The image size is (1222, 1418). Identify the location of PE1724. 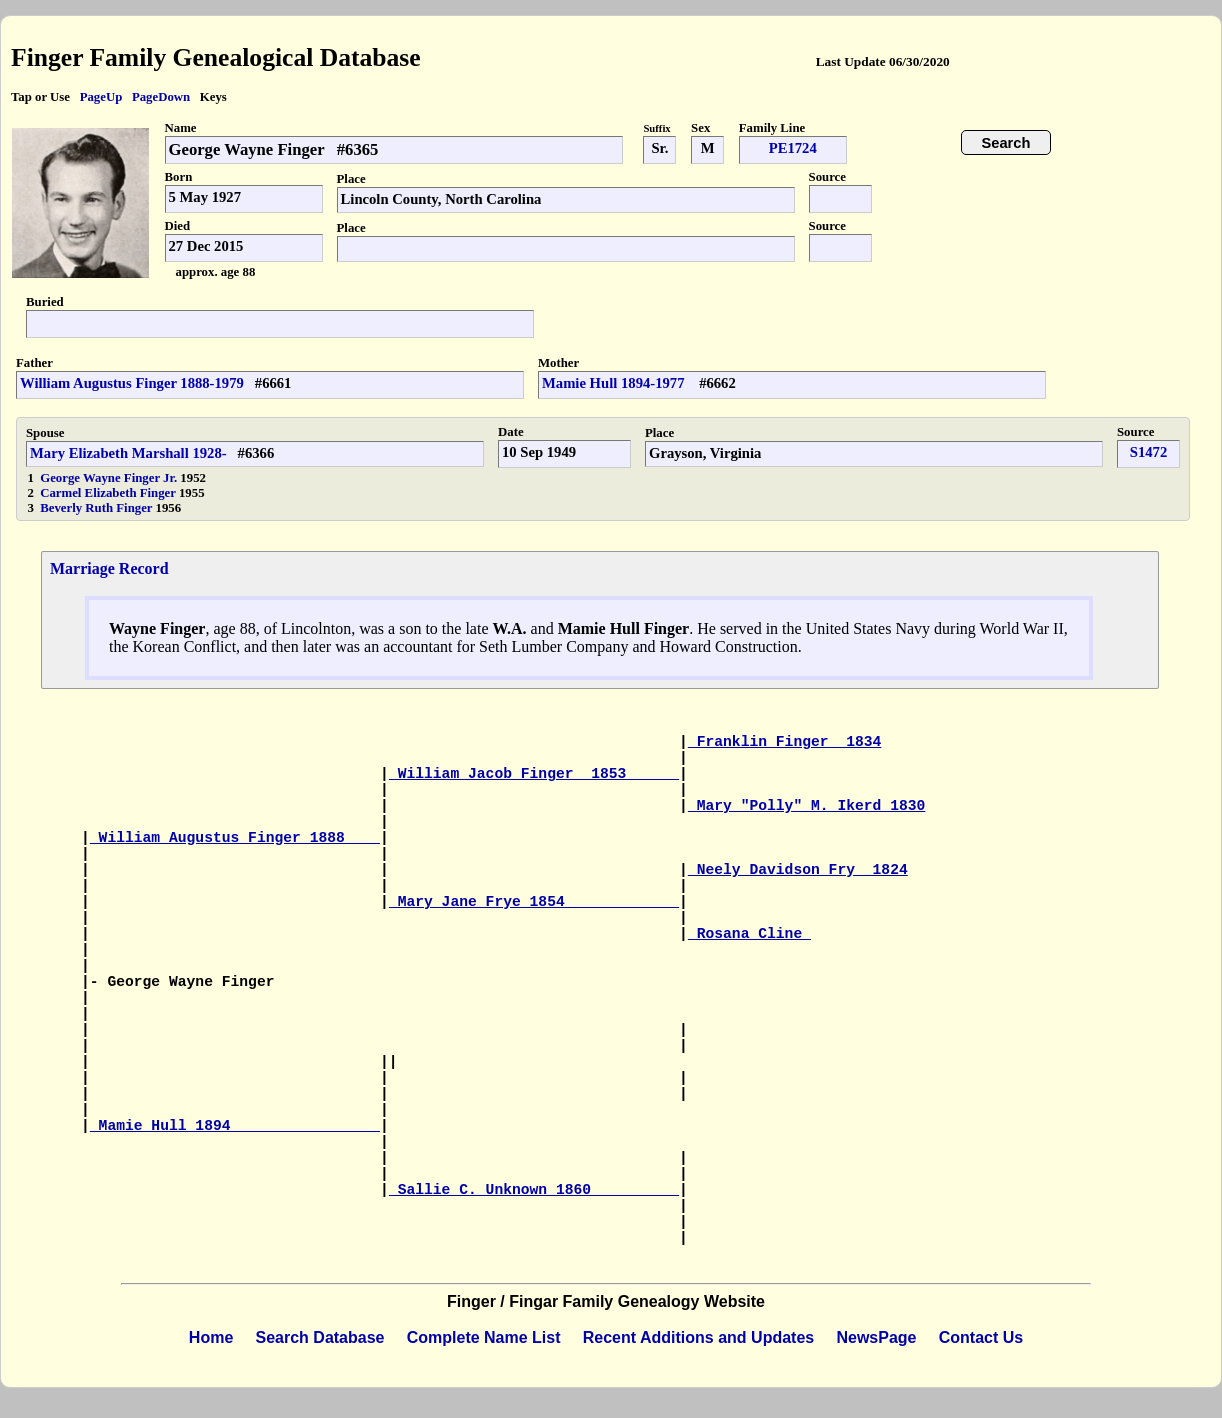
(793, 148).